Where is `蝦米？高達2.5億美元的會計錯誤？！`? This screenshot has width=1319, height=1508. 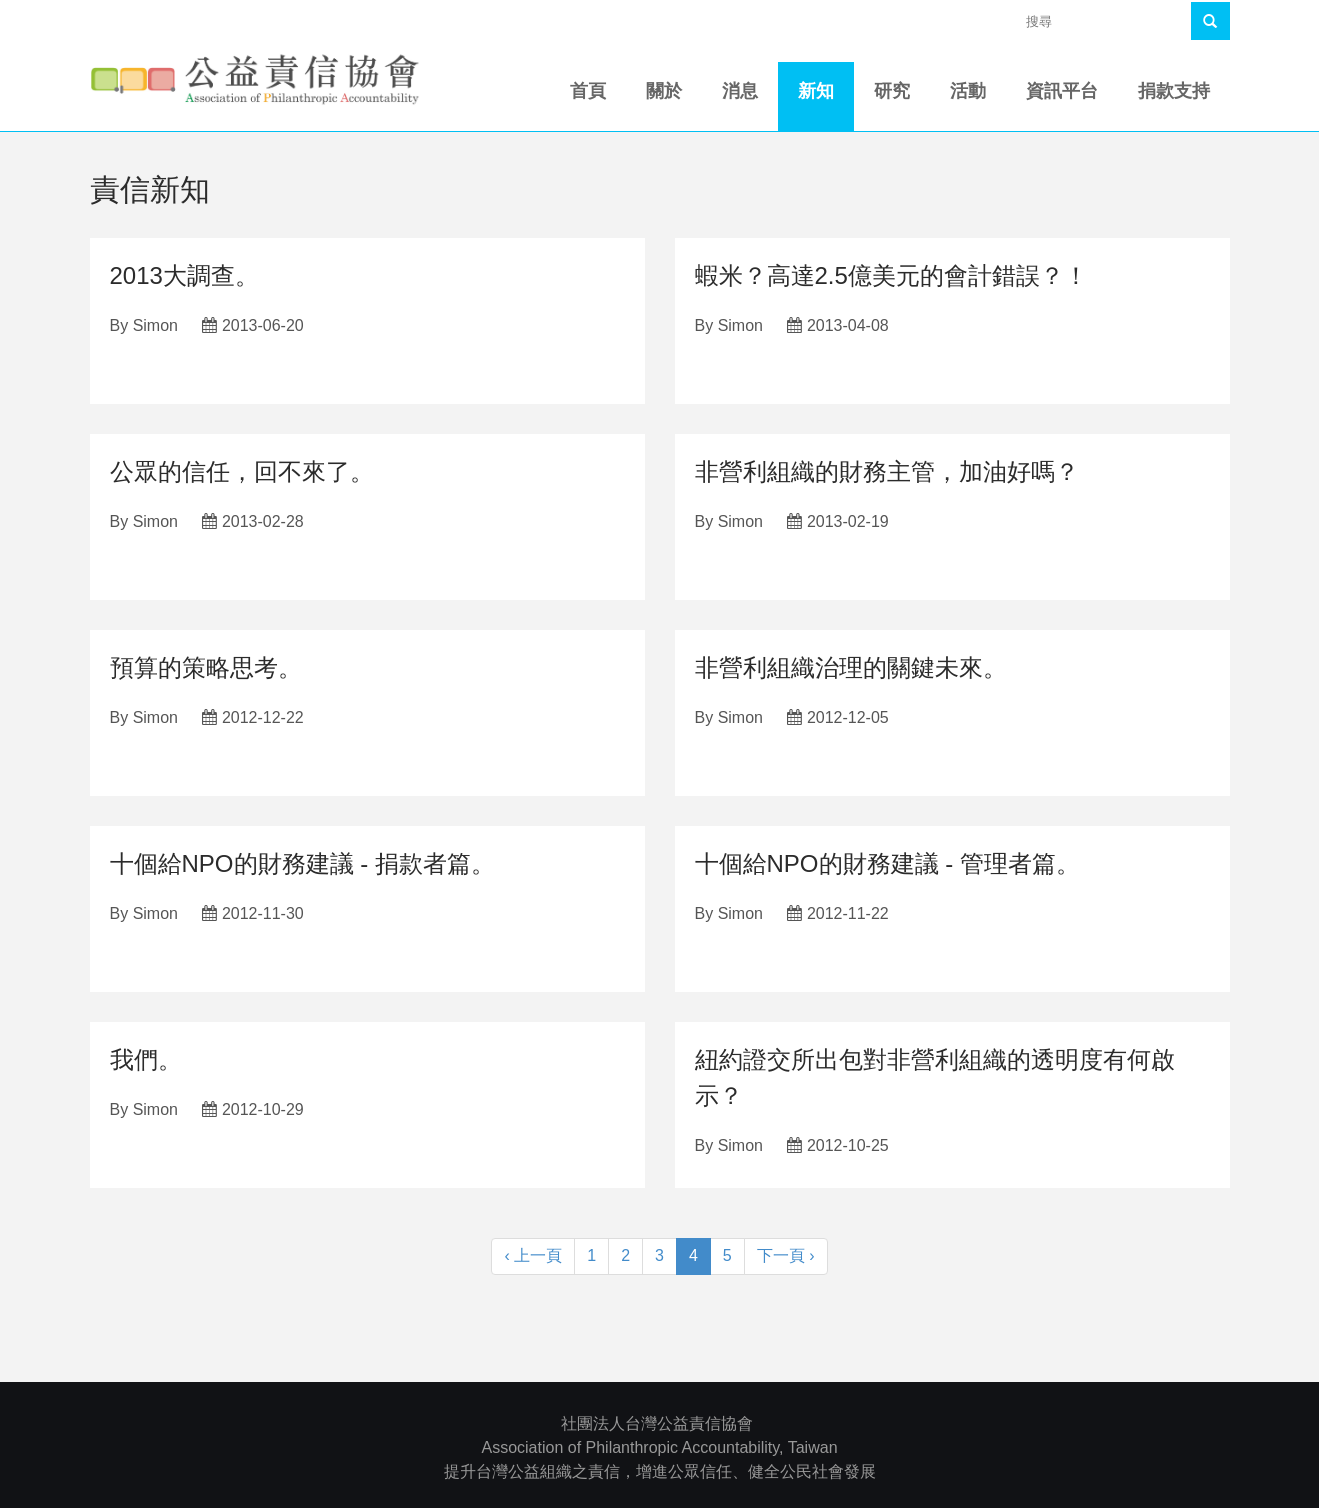 蝦米？高達2.5億美元的會計錯誤？！ is located at coordinates (891, 275).